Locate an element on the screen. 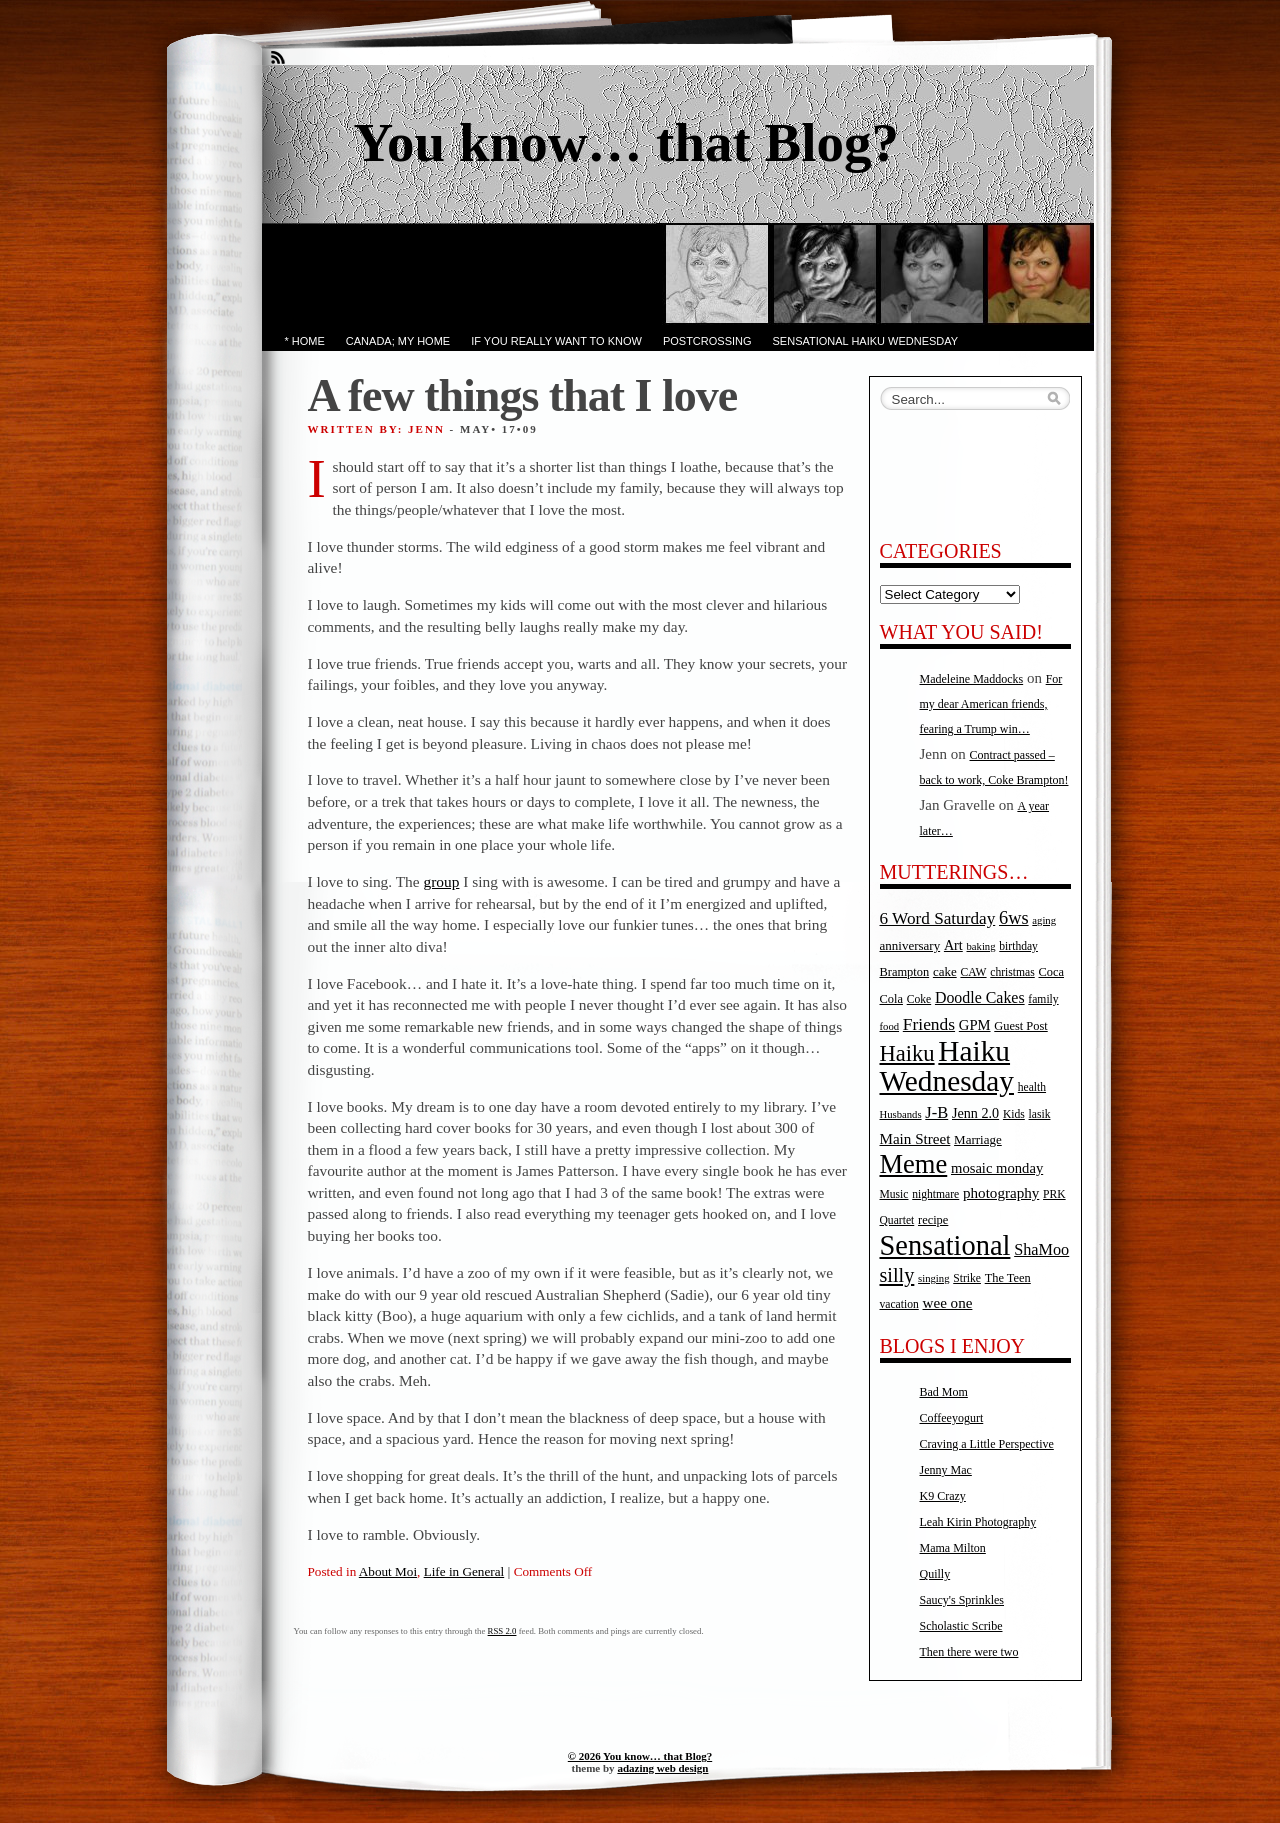 This screenshot has width=1280, height=1823. anniversary [anniversary (7 items)] is located at coordinates (910, 945).